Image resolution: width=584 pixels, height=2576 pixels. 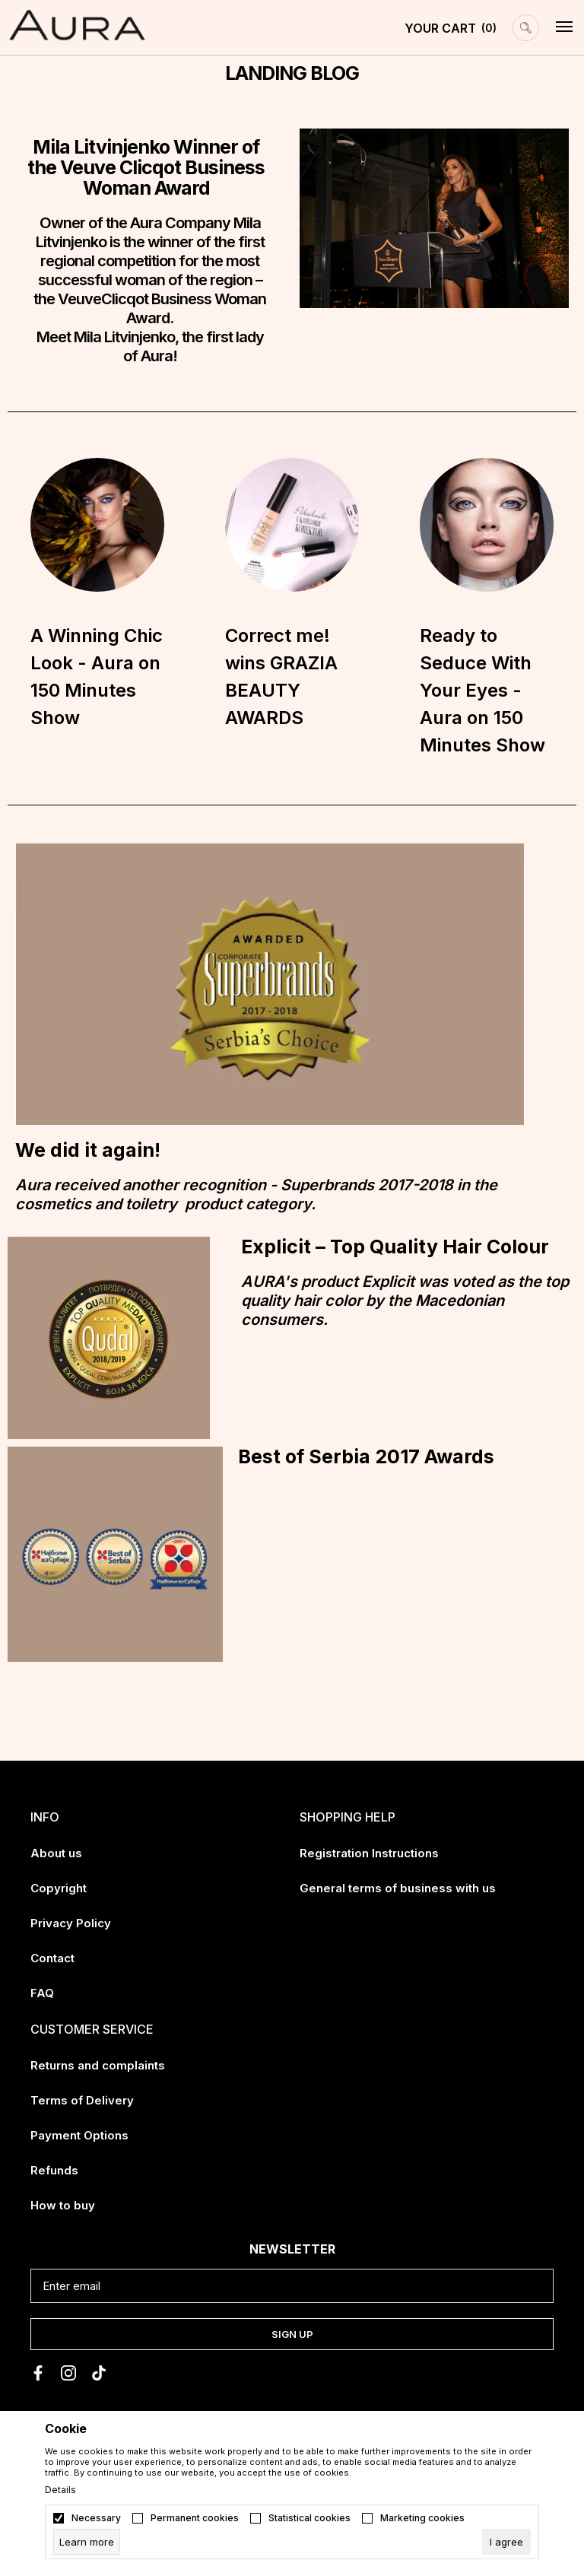 I want to click on Terms of Delivery, so click(x=82, y=2100).